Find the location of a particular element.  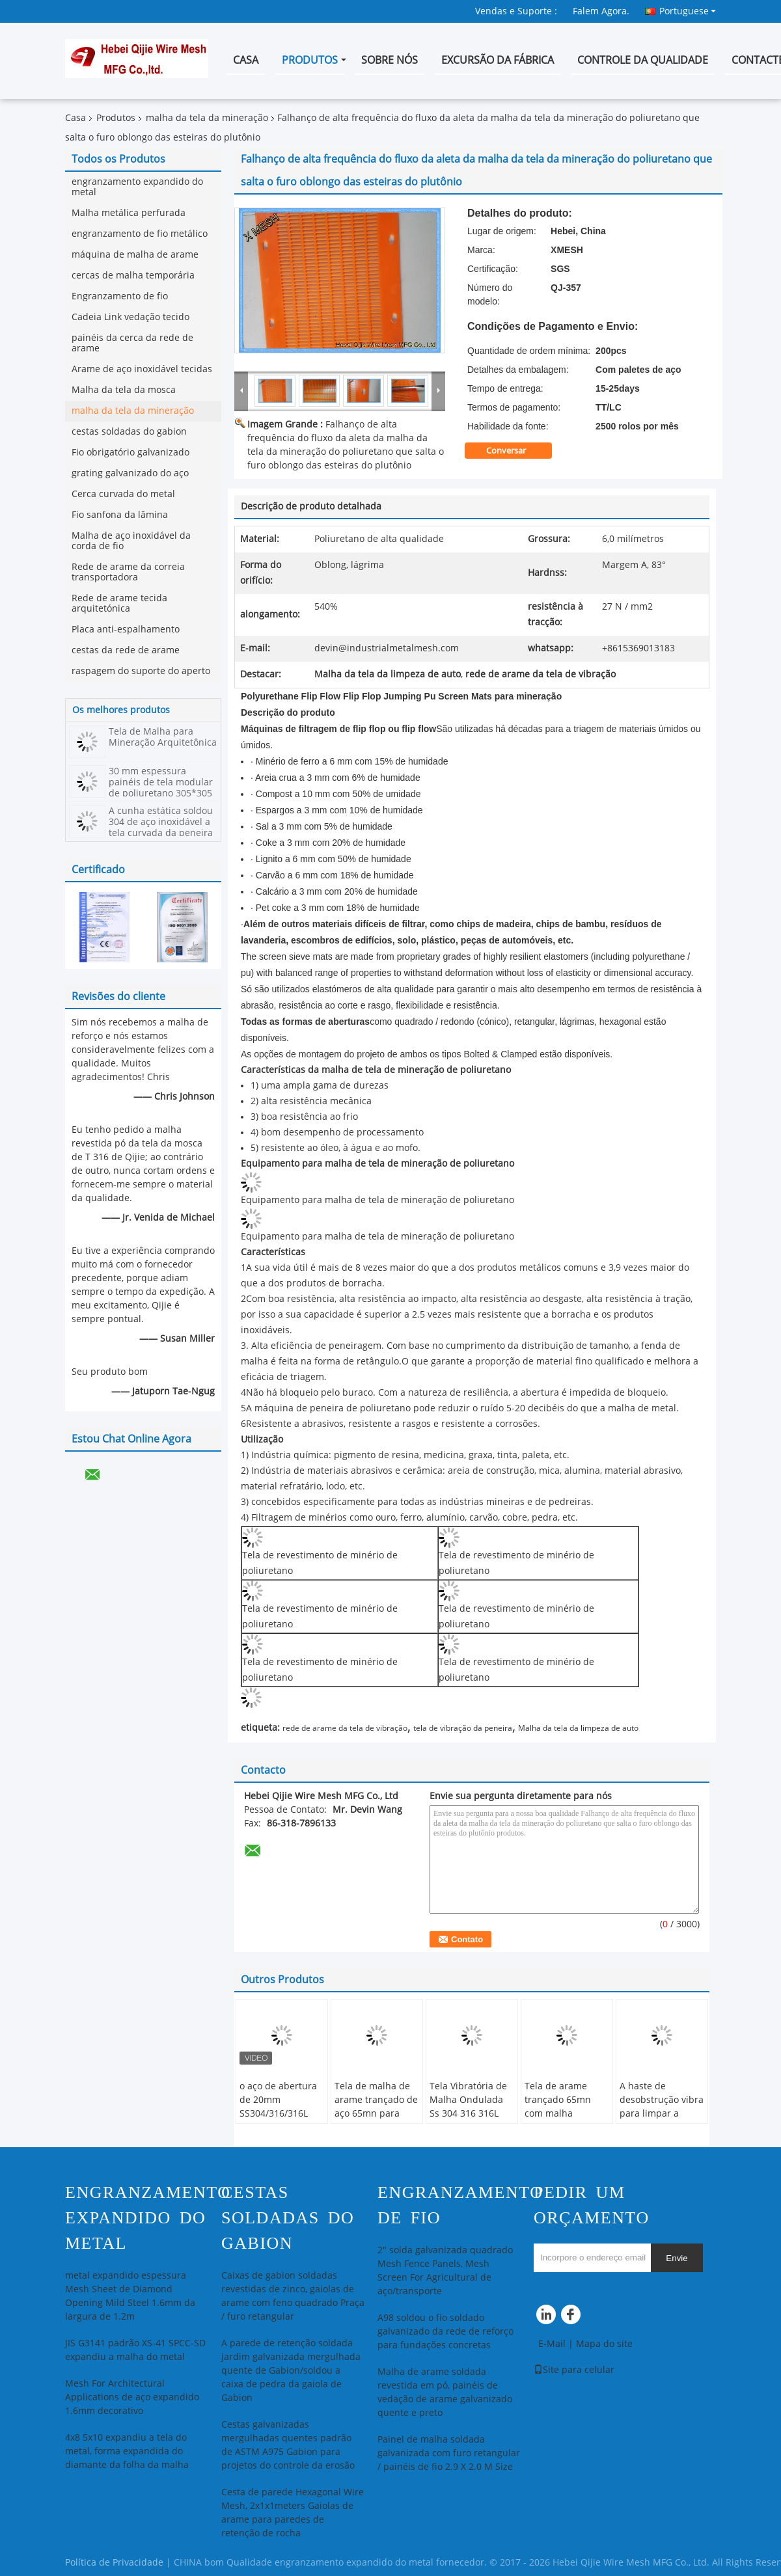

Malha metálica perfurada is located at coordinates (128, 213).